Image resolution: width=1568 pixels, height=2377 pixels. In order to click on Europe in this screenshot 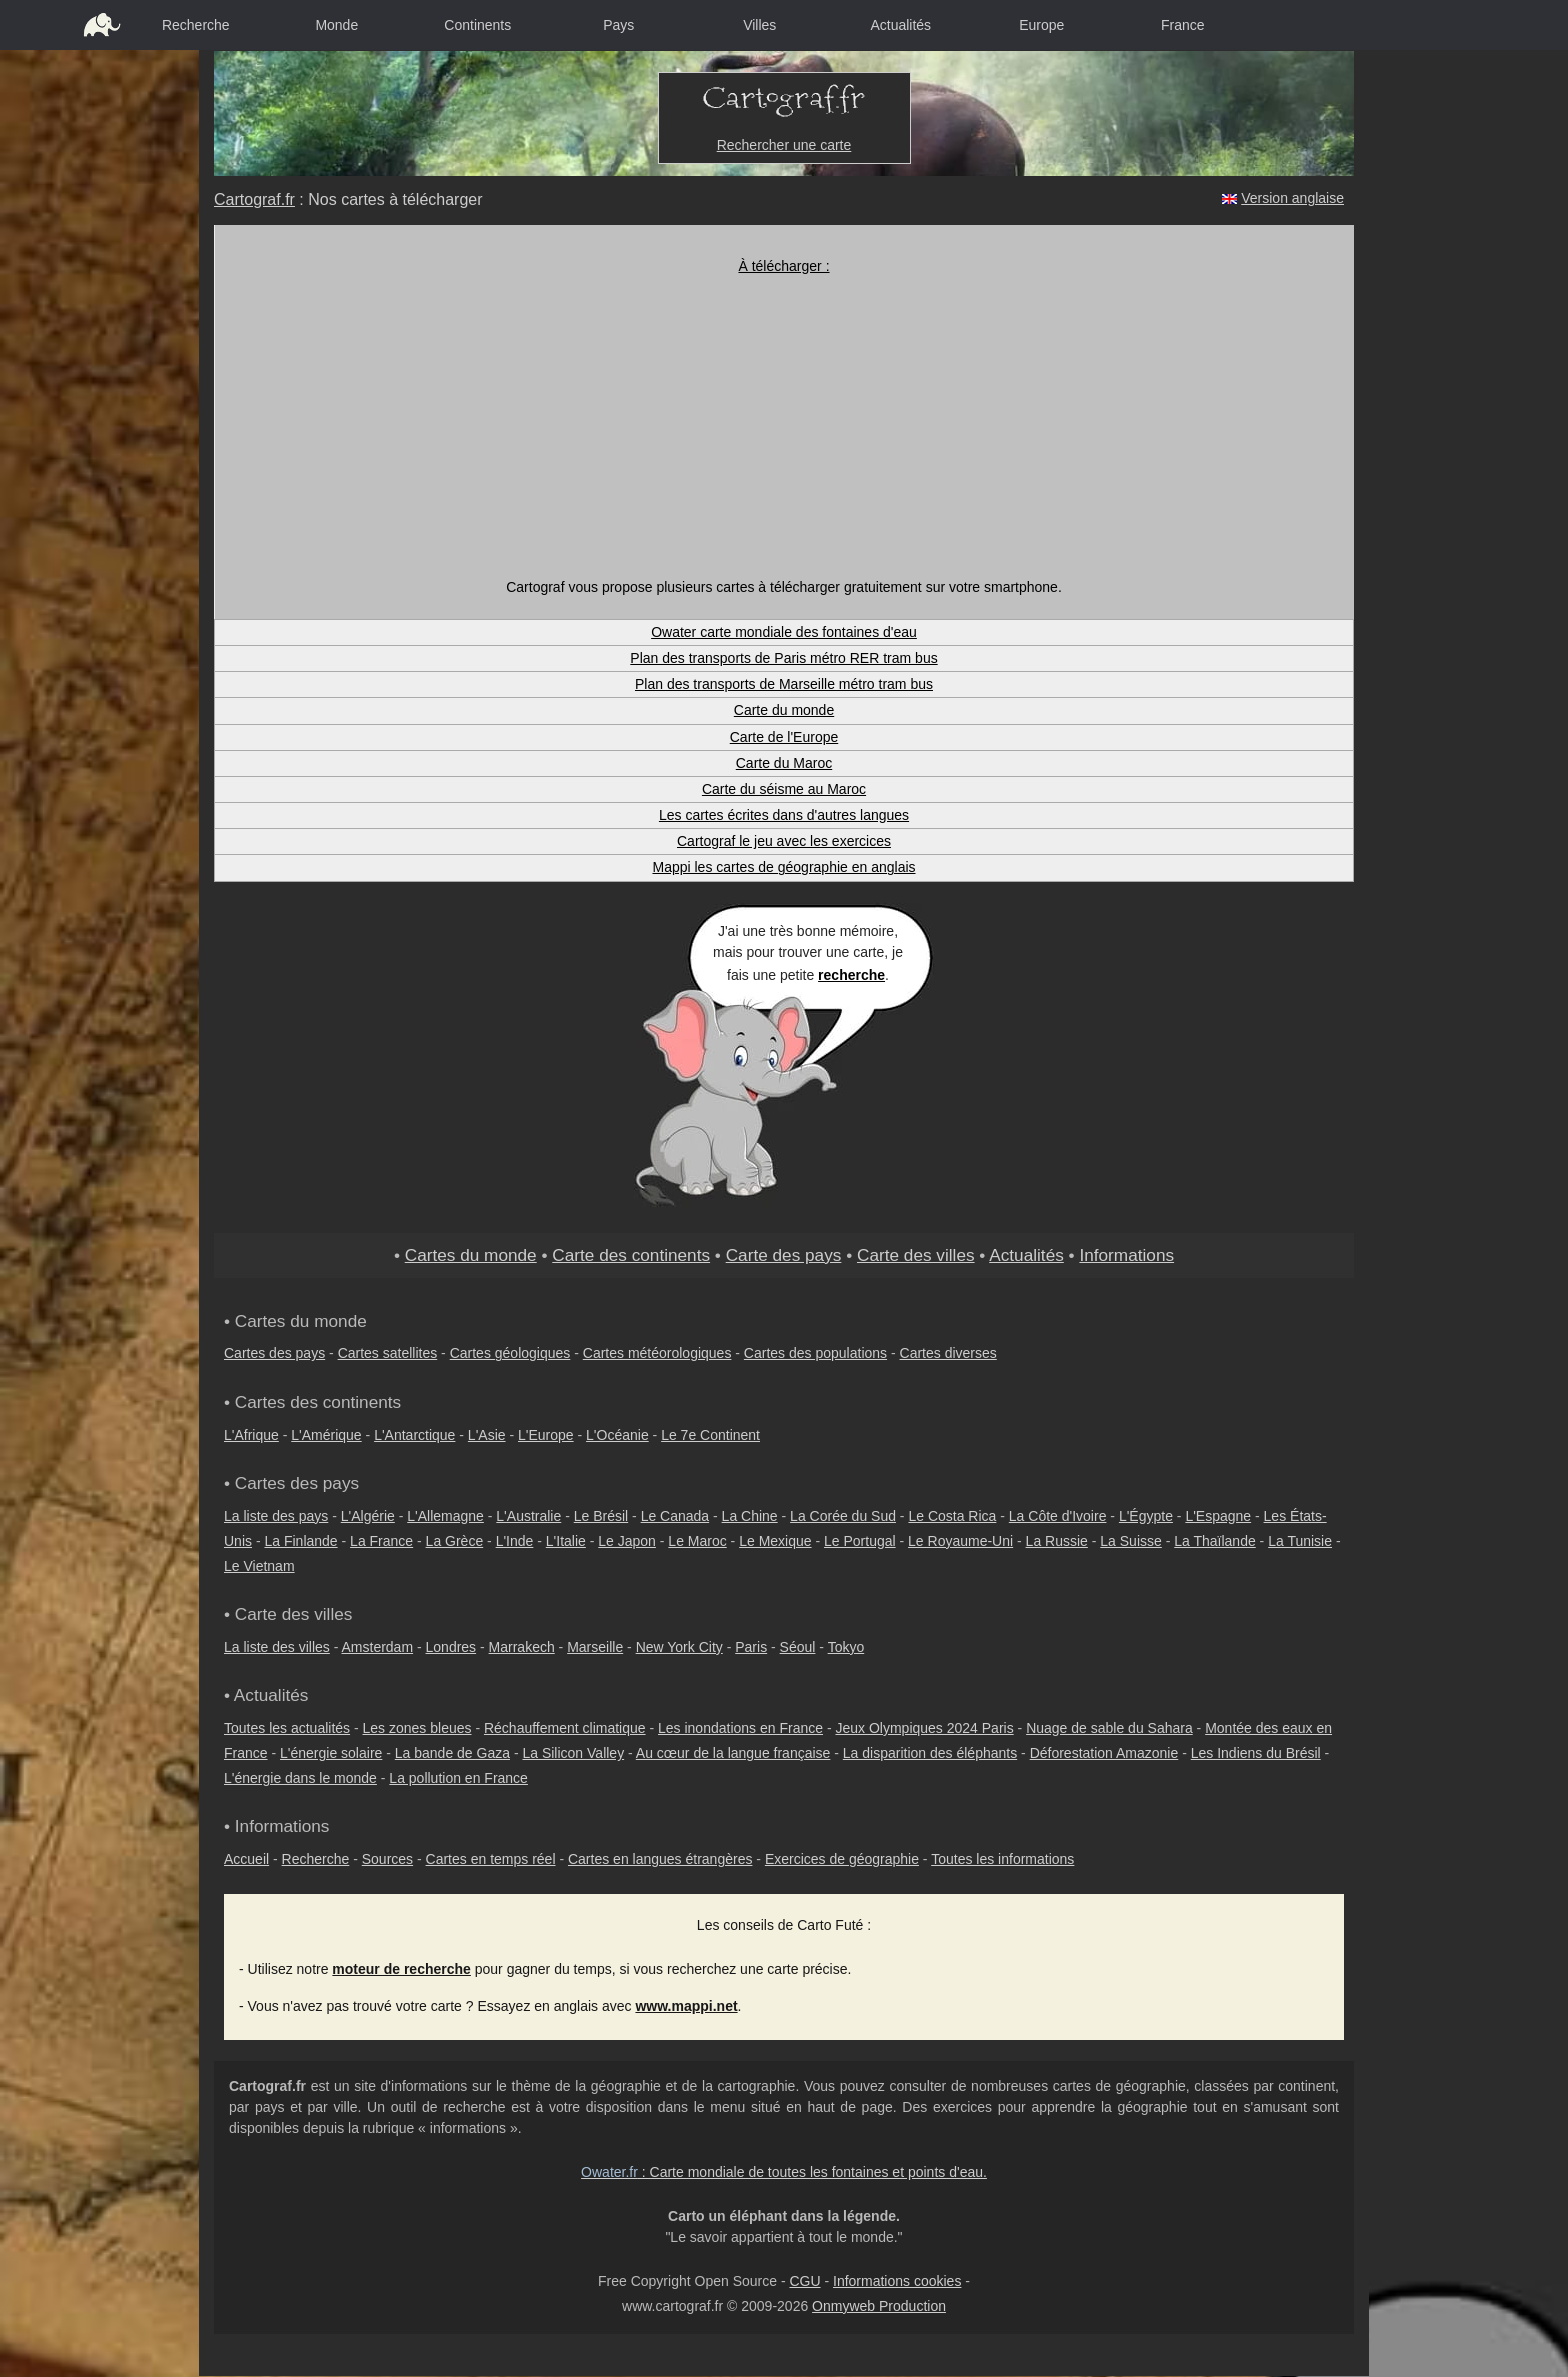, I will do `click(1041, 25)`.